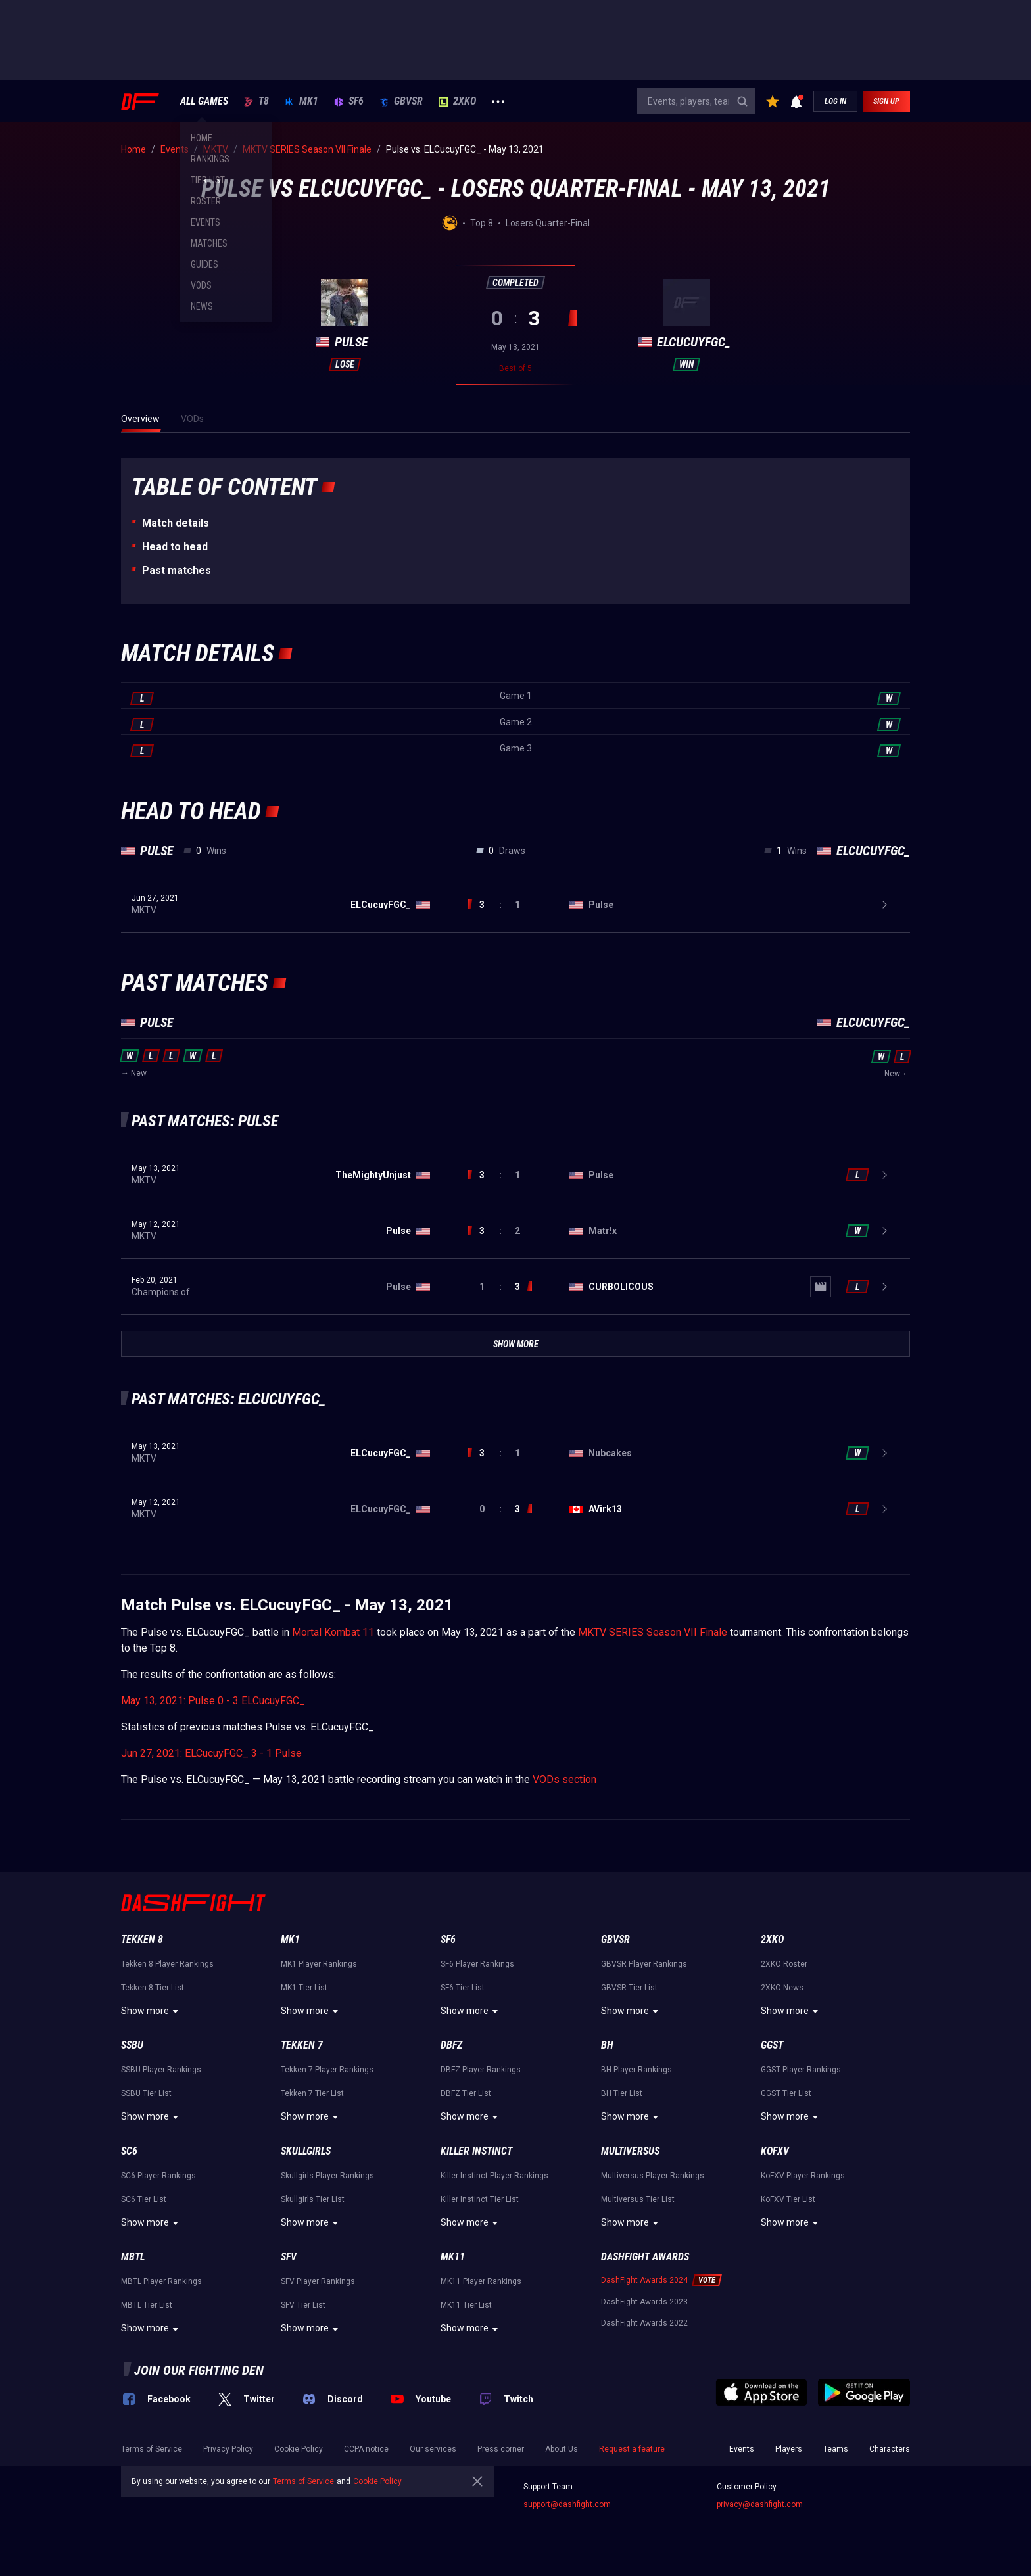  What do you see at coordinates (151, 2011) in the screenshot?
I see `Show more` at bounding box center [151, 2011].